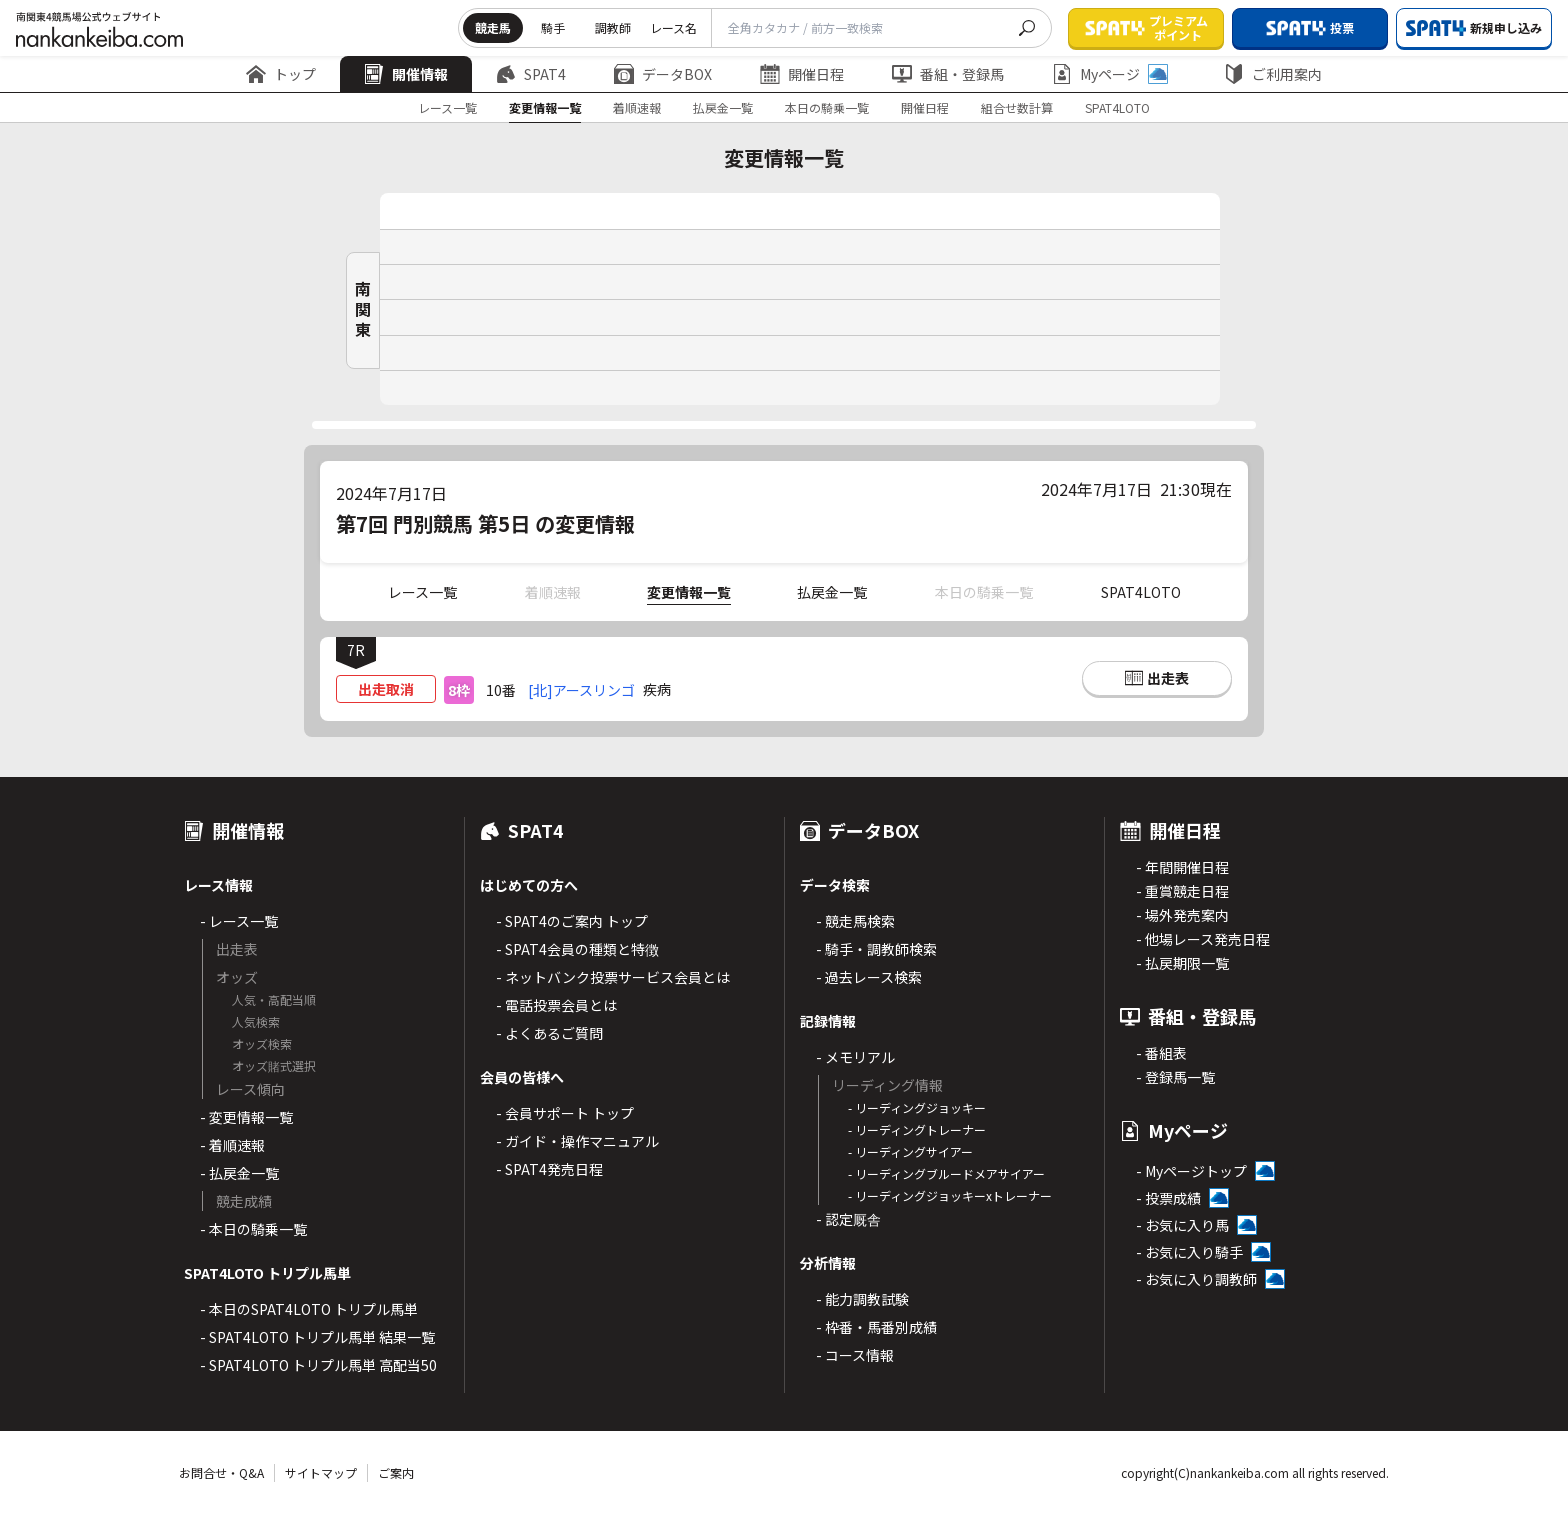 The width and height of the screenshot is (1568, 1517). I want to click on - 登録馬一覧, so click(1175, 1077).